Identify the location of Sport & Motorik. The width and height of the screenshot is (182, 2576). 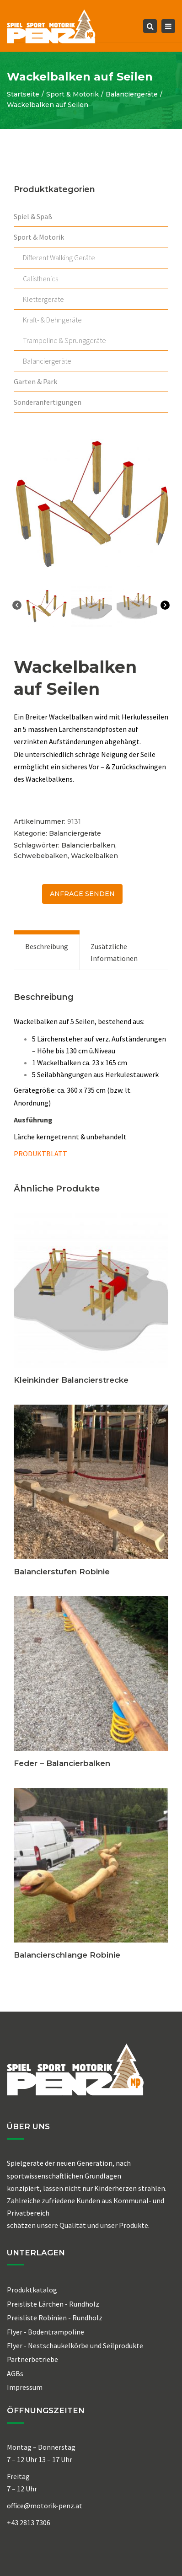
(72, 94).